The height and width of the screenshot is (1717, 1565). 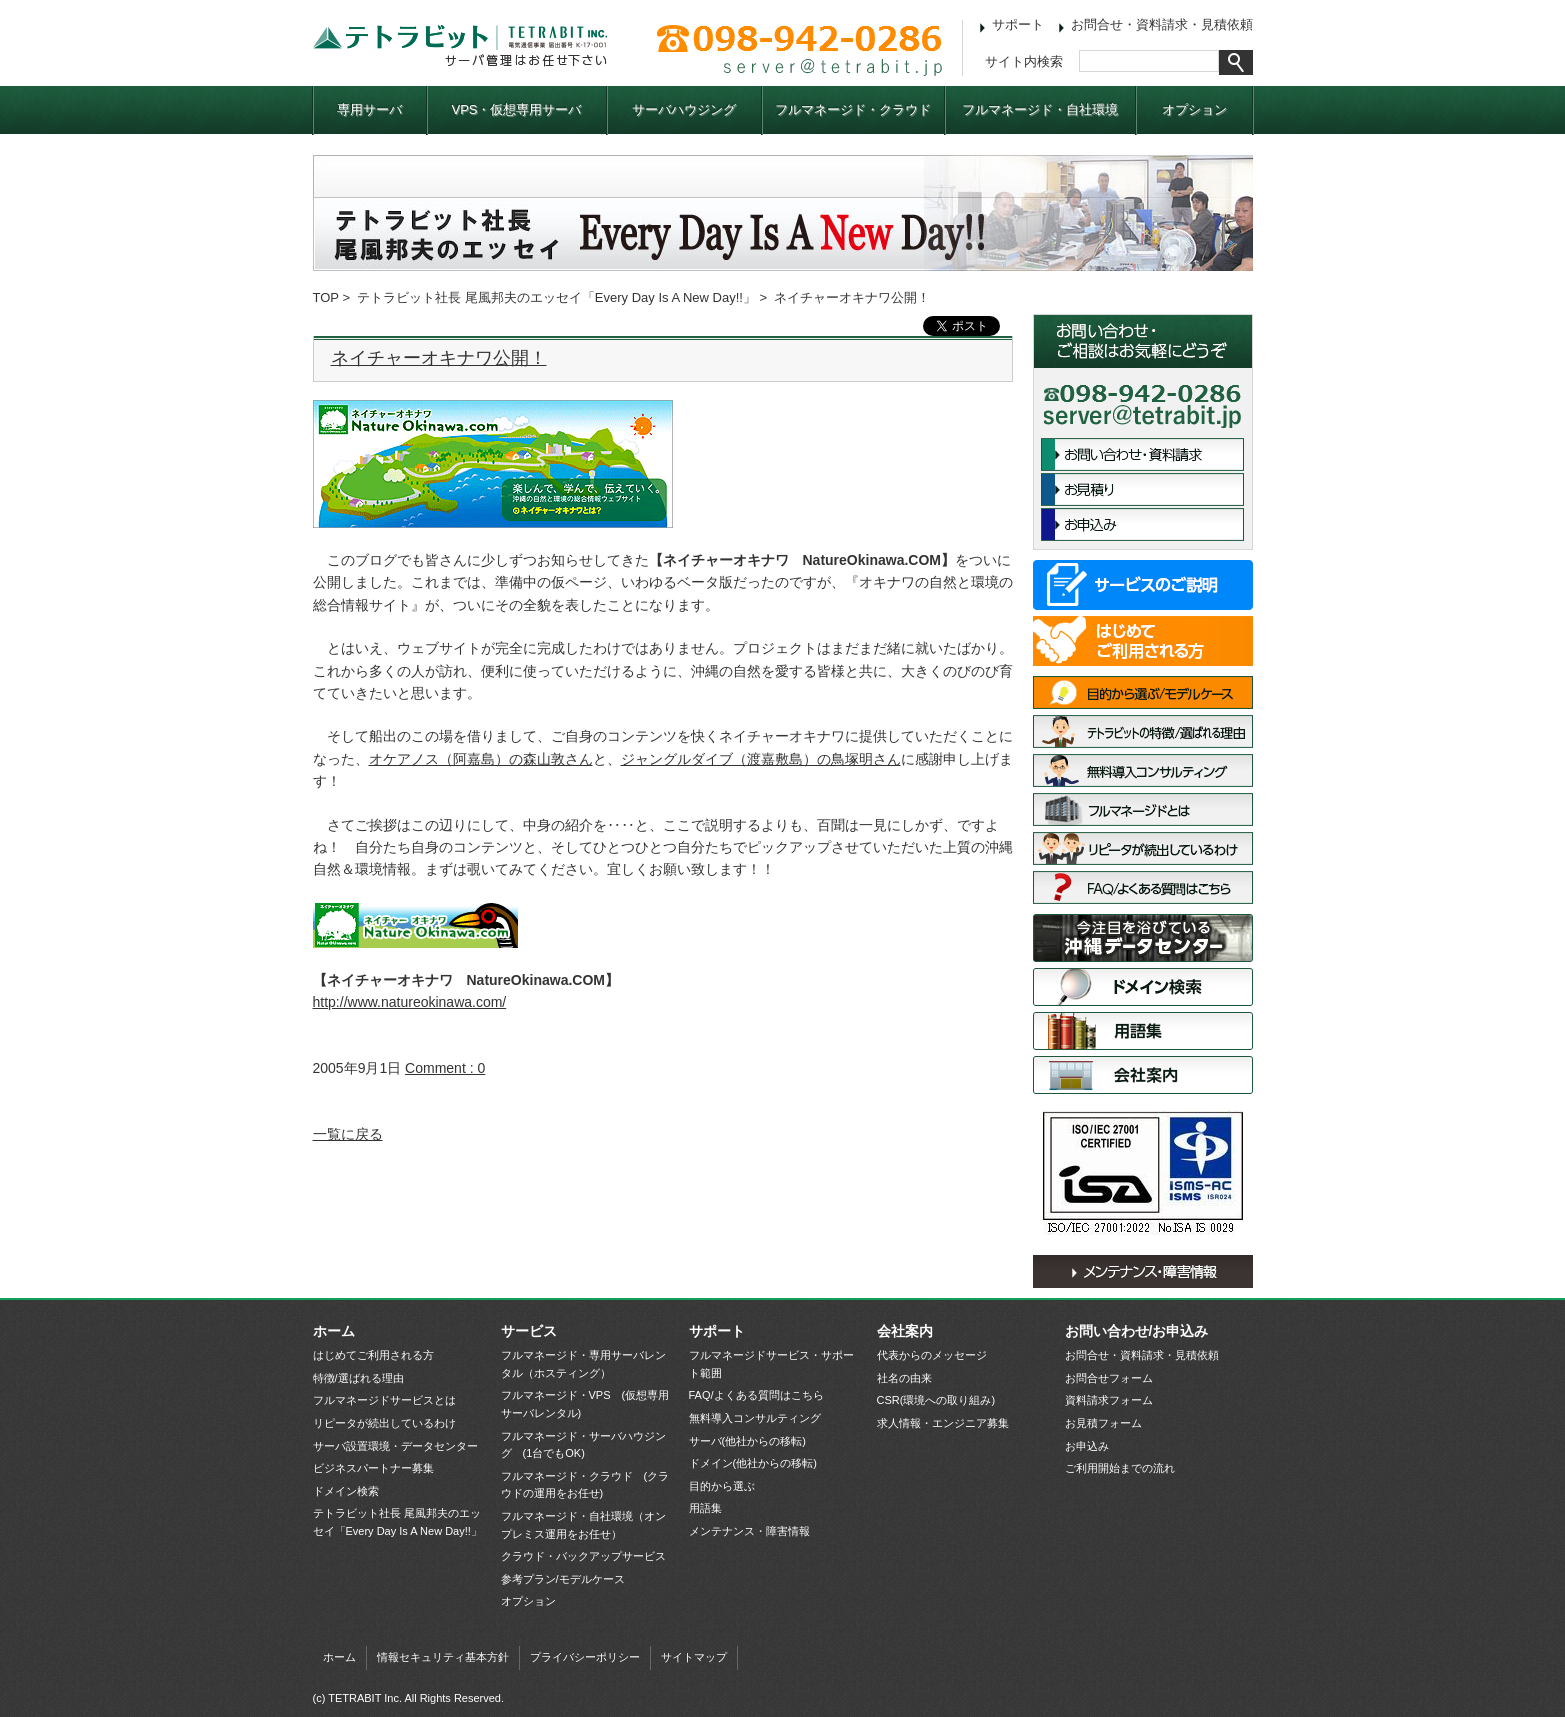 I want to click on クラウド・バックアップサービス, so click(x=583, y=1556).